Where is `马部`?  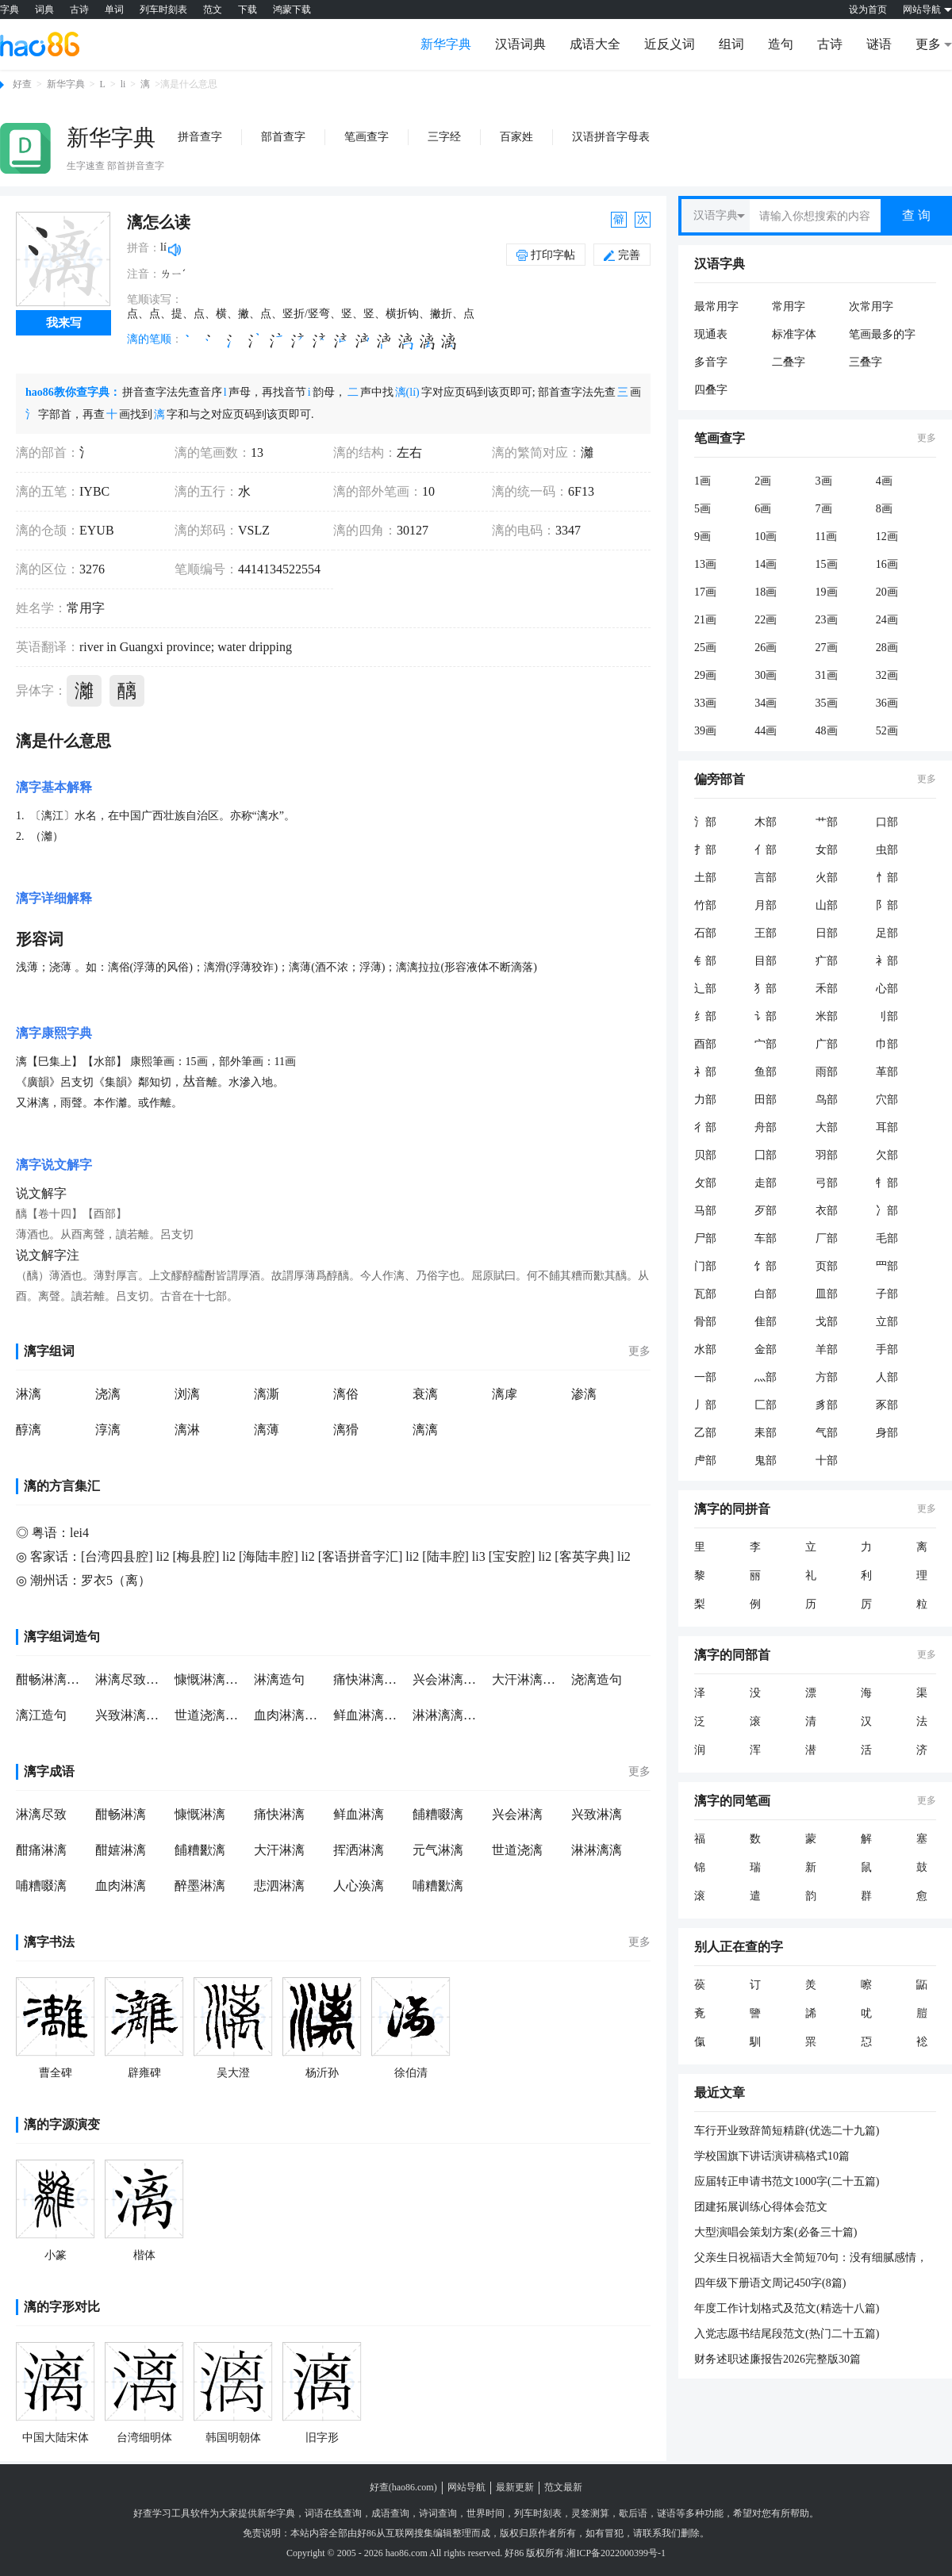 马部 is located at coordinates (705, 1211).